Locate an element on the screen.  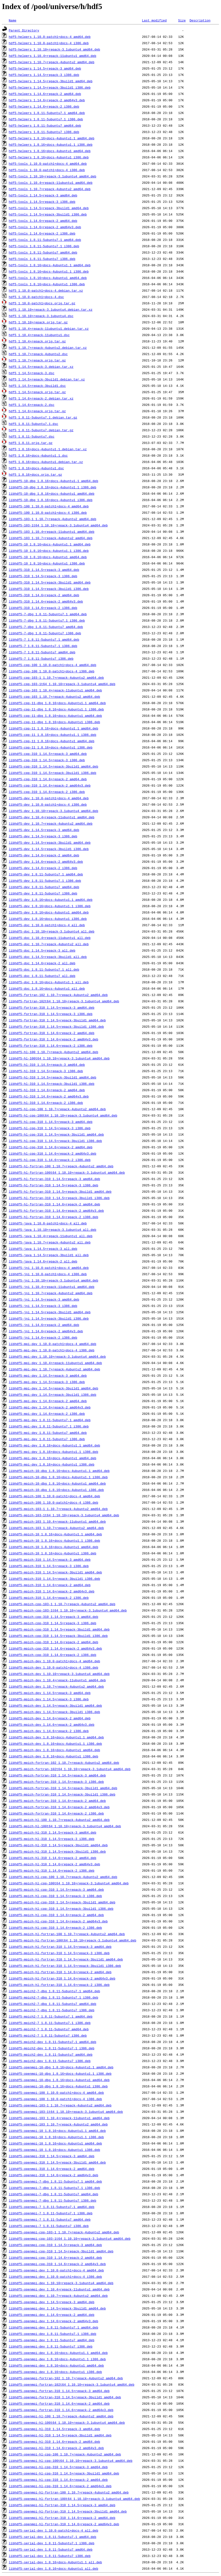
libhdf5-10_1.8.16+docs-4ubuntu1.1_i386.deb is located at coordinates (49, 550).